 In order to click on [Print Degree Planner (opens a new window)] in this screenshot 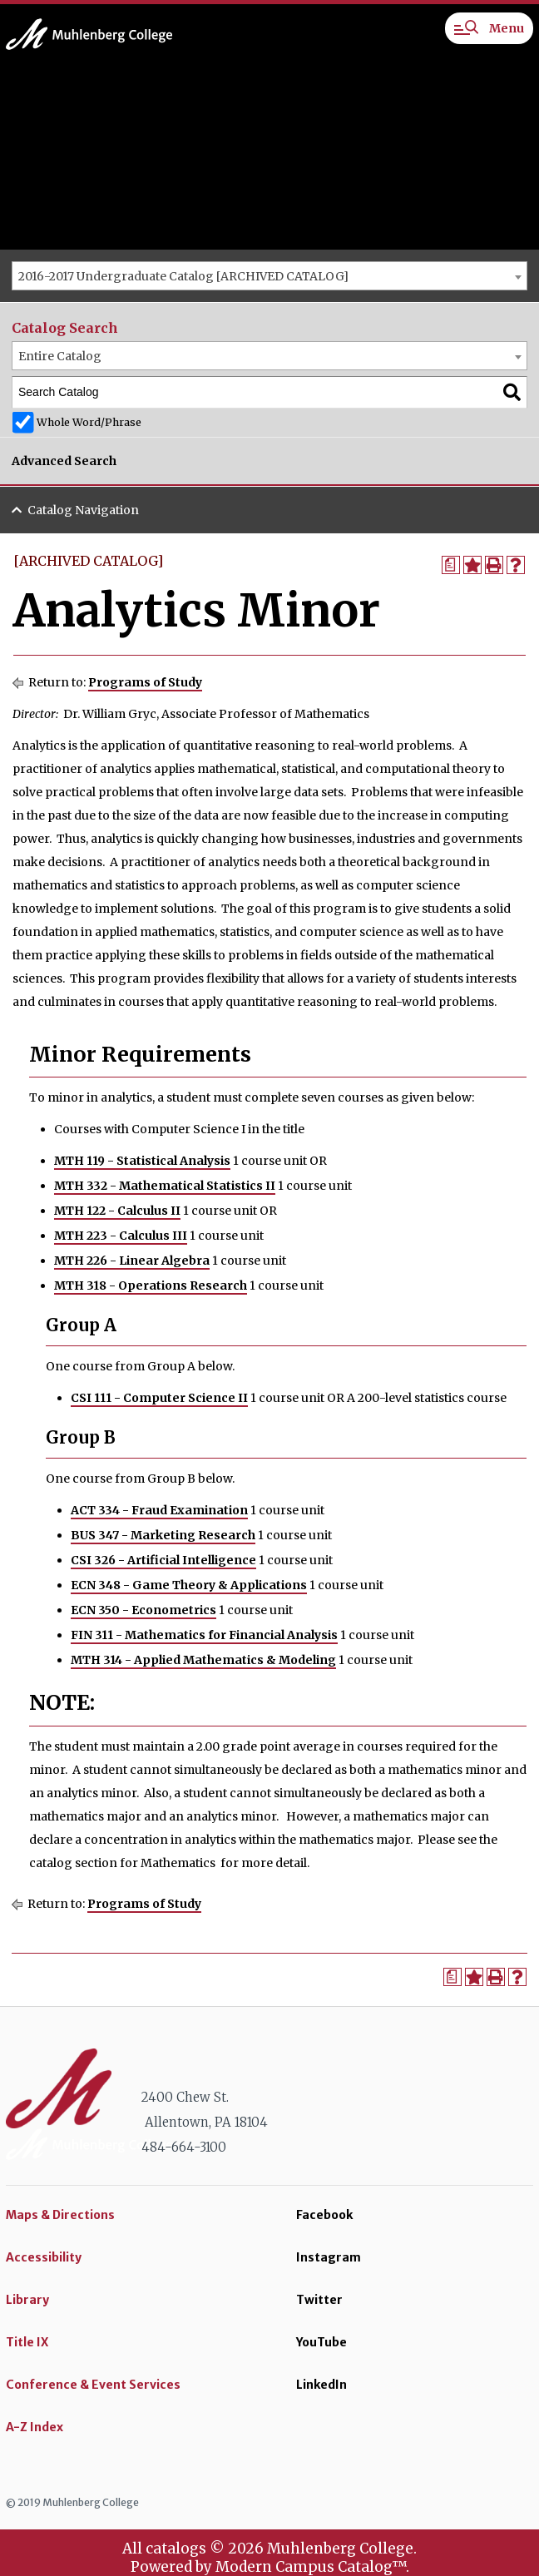, I will do `click(451, 565)`.